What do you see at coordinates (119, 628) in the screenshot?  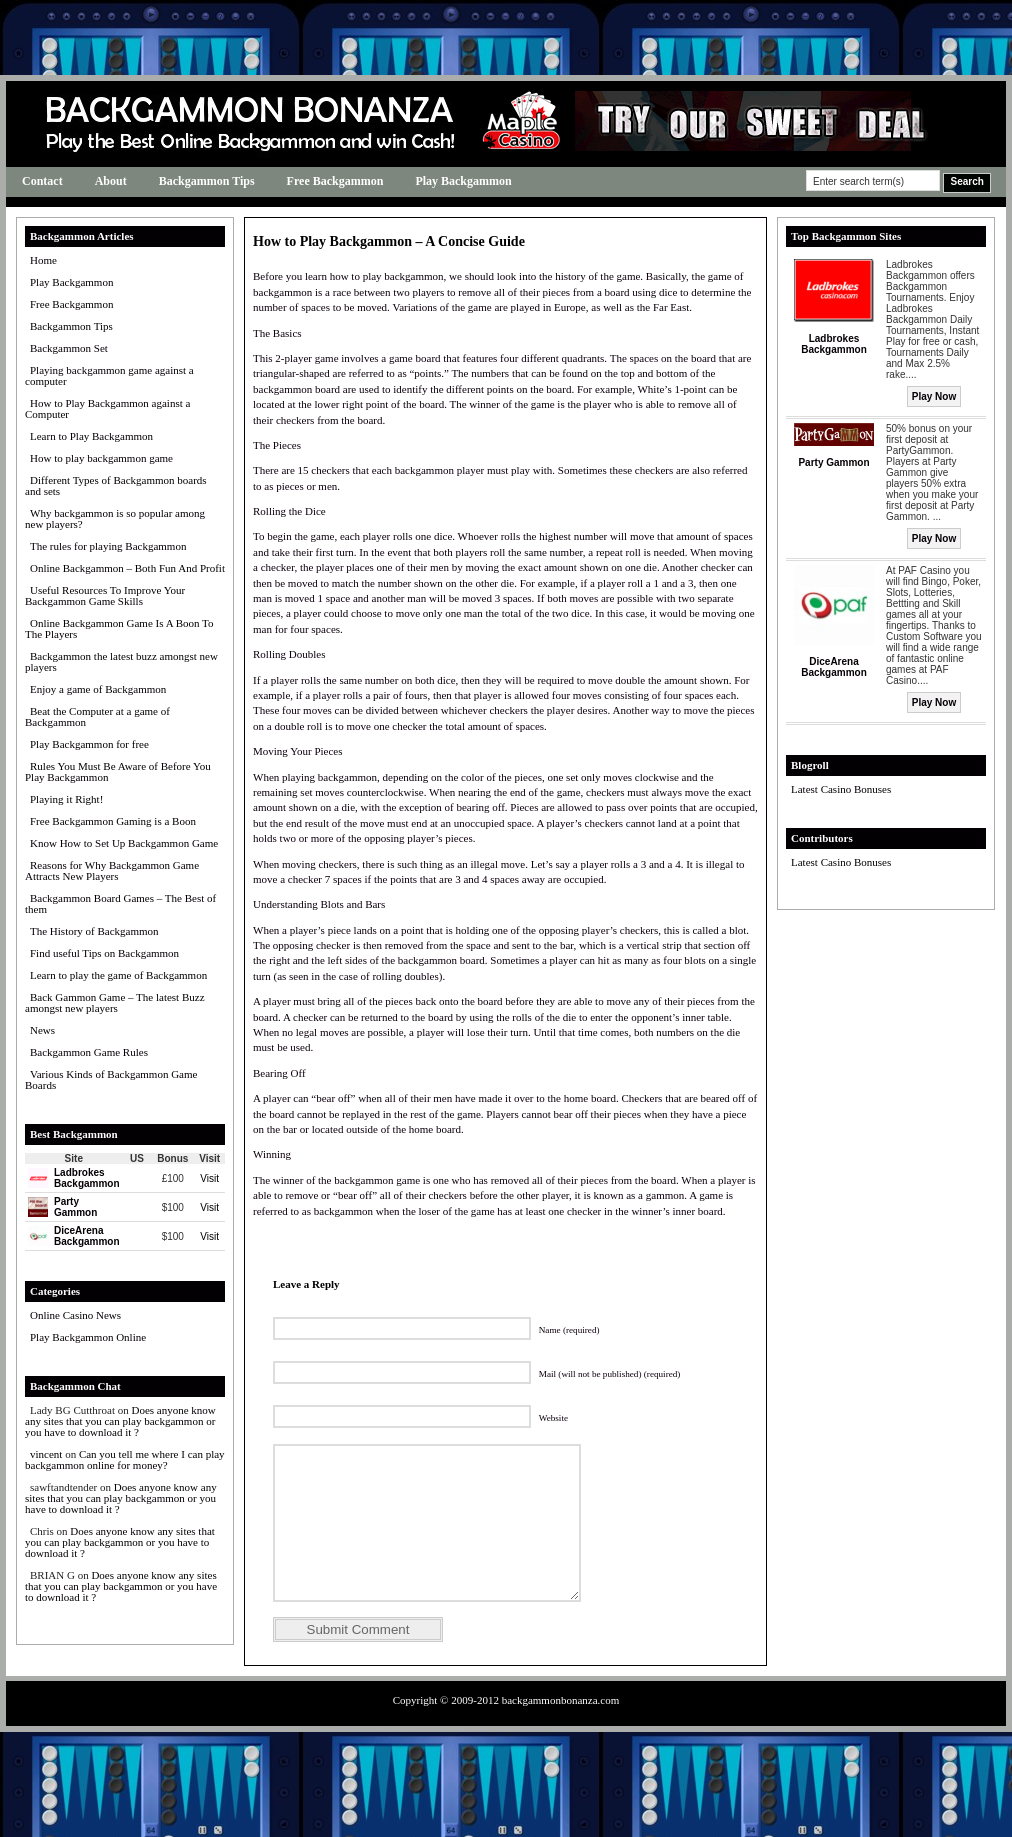 I see `Online Backgammon Game Is A Boon To The Players` at bounding box center [119, 628].